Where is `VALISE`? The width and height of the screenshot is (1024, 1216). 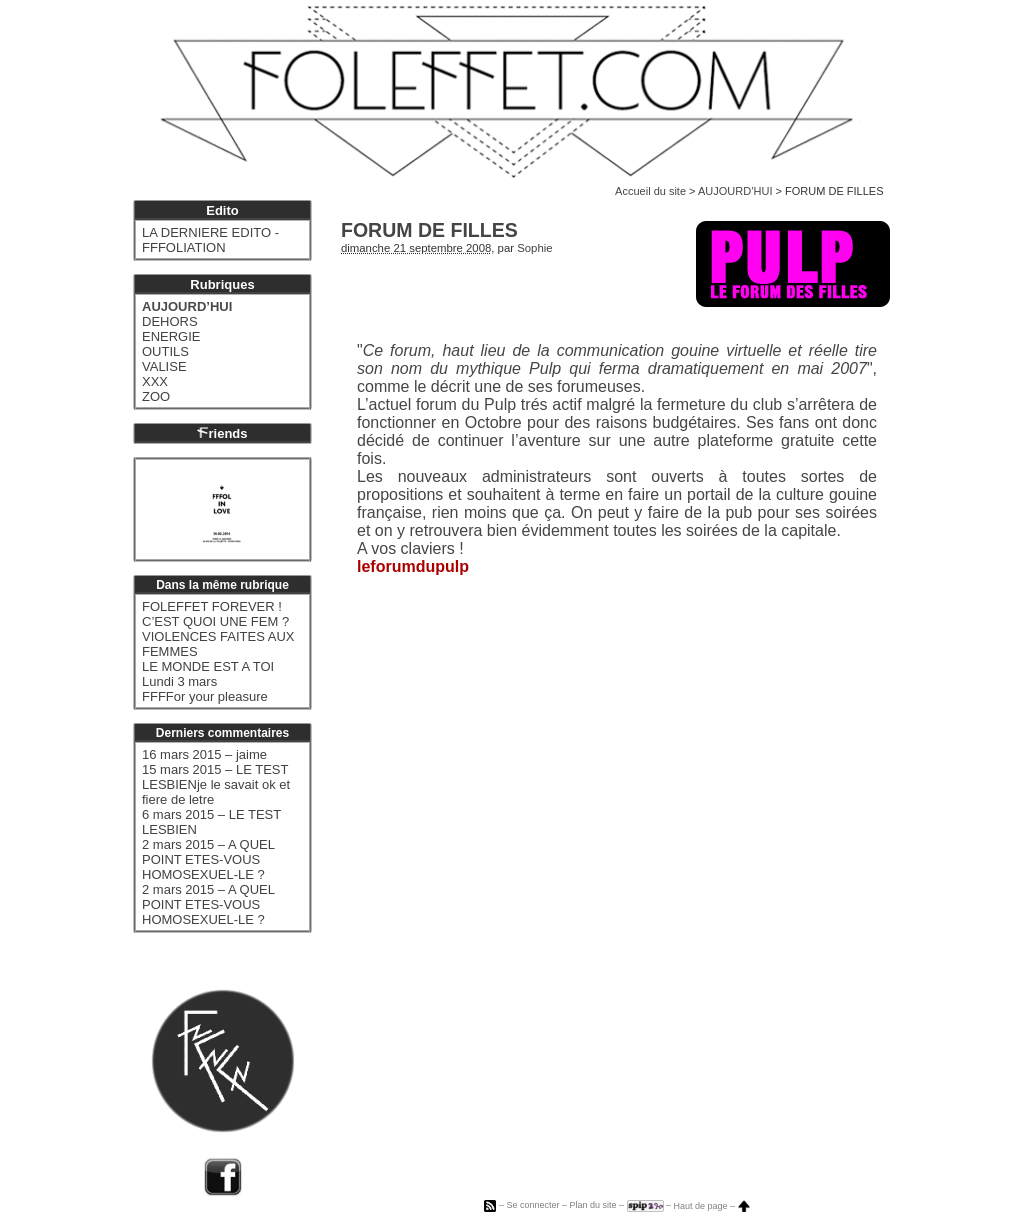 VALISE is located at coordinates (164, 366).